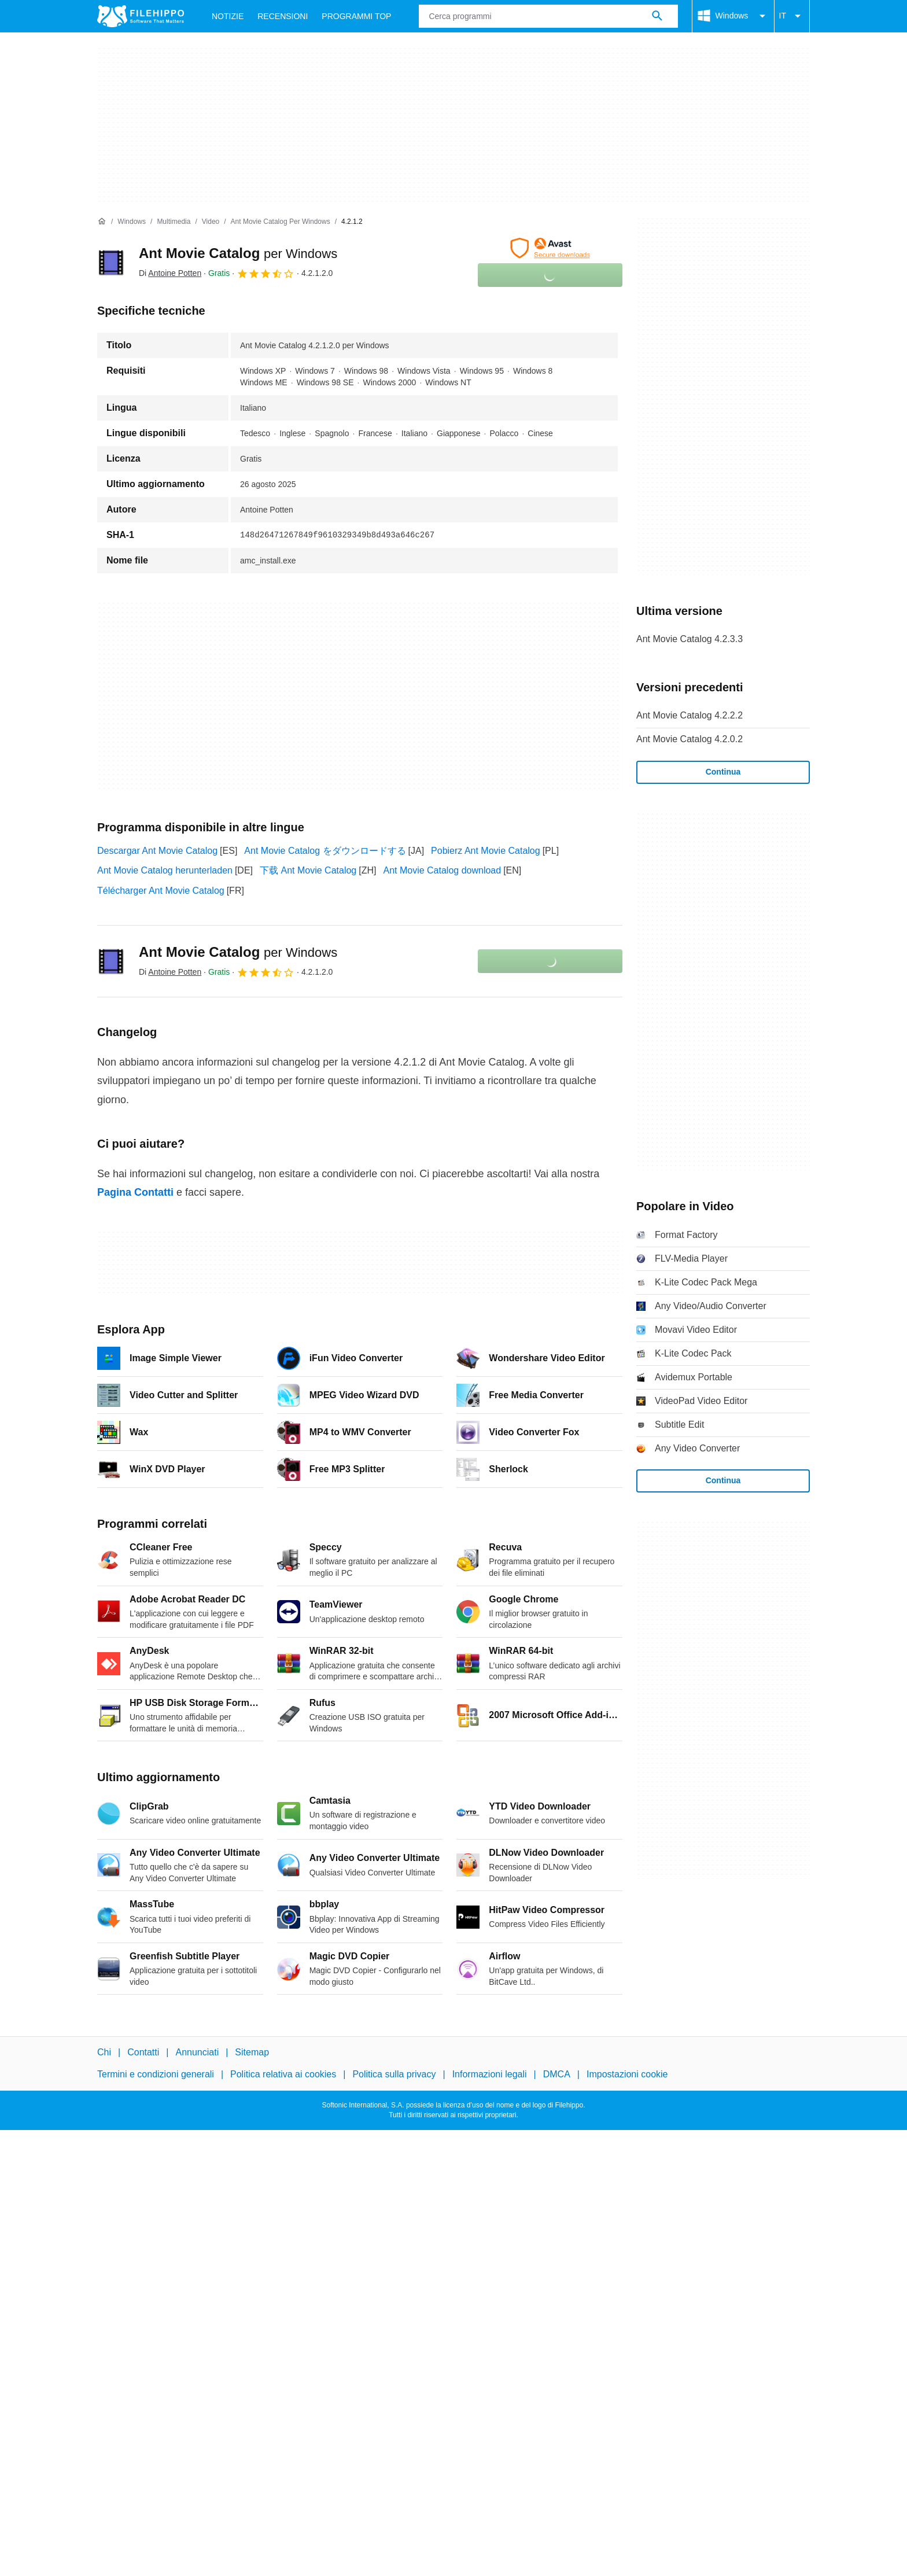 The width and height of the screenshot is (907, 2576). What do you see at coordinates (157, 851) in the screenshot?
I see `Descargar Ant Movie Catalog` at bounding box center [157, 851].